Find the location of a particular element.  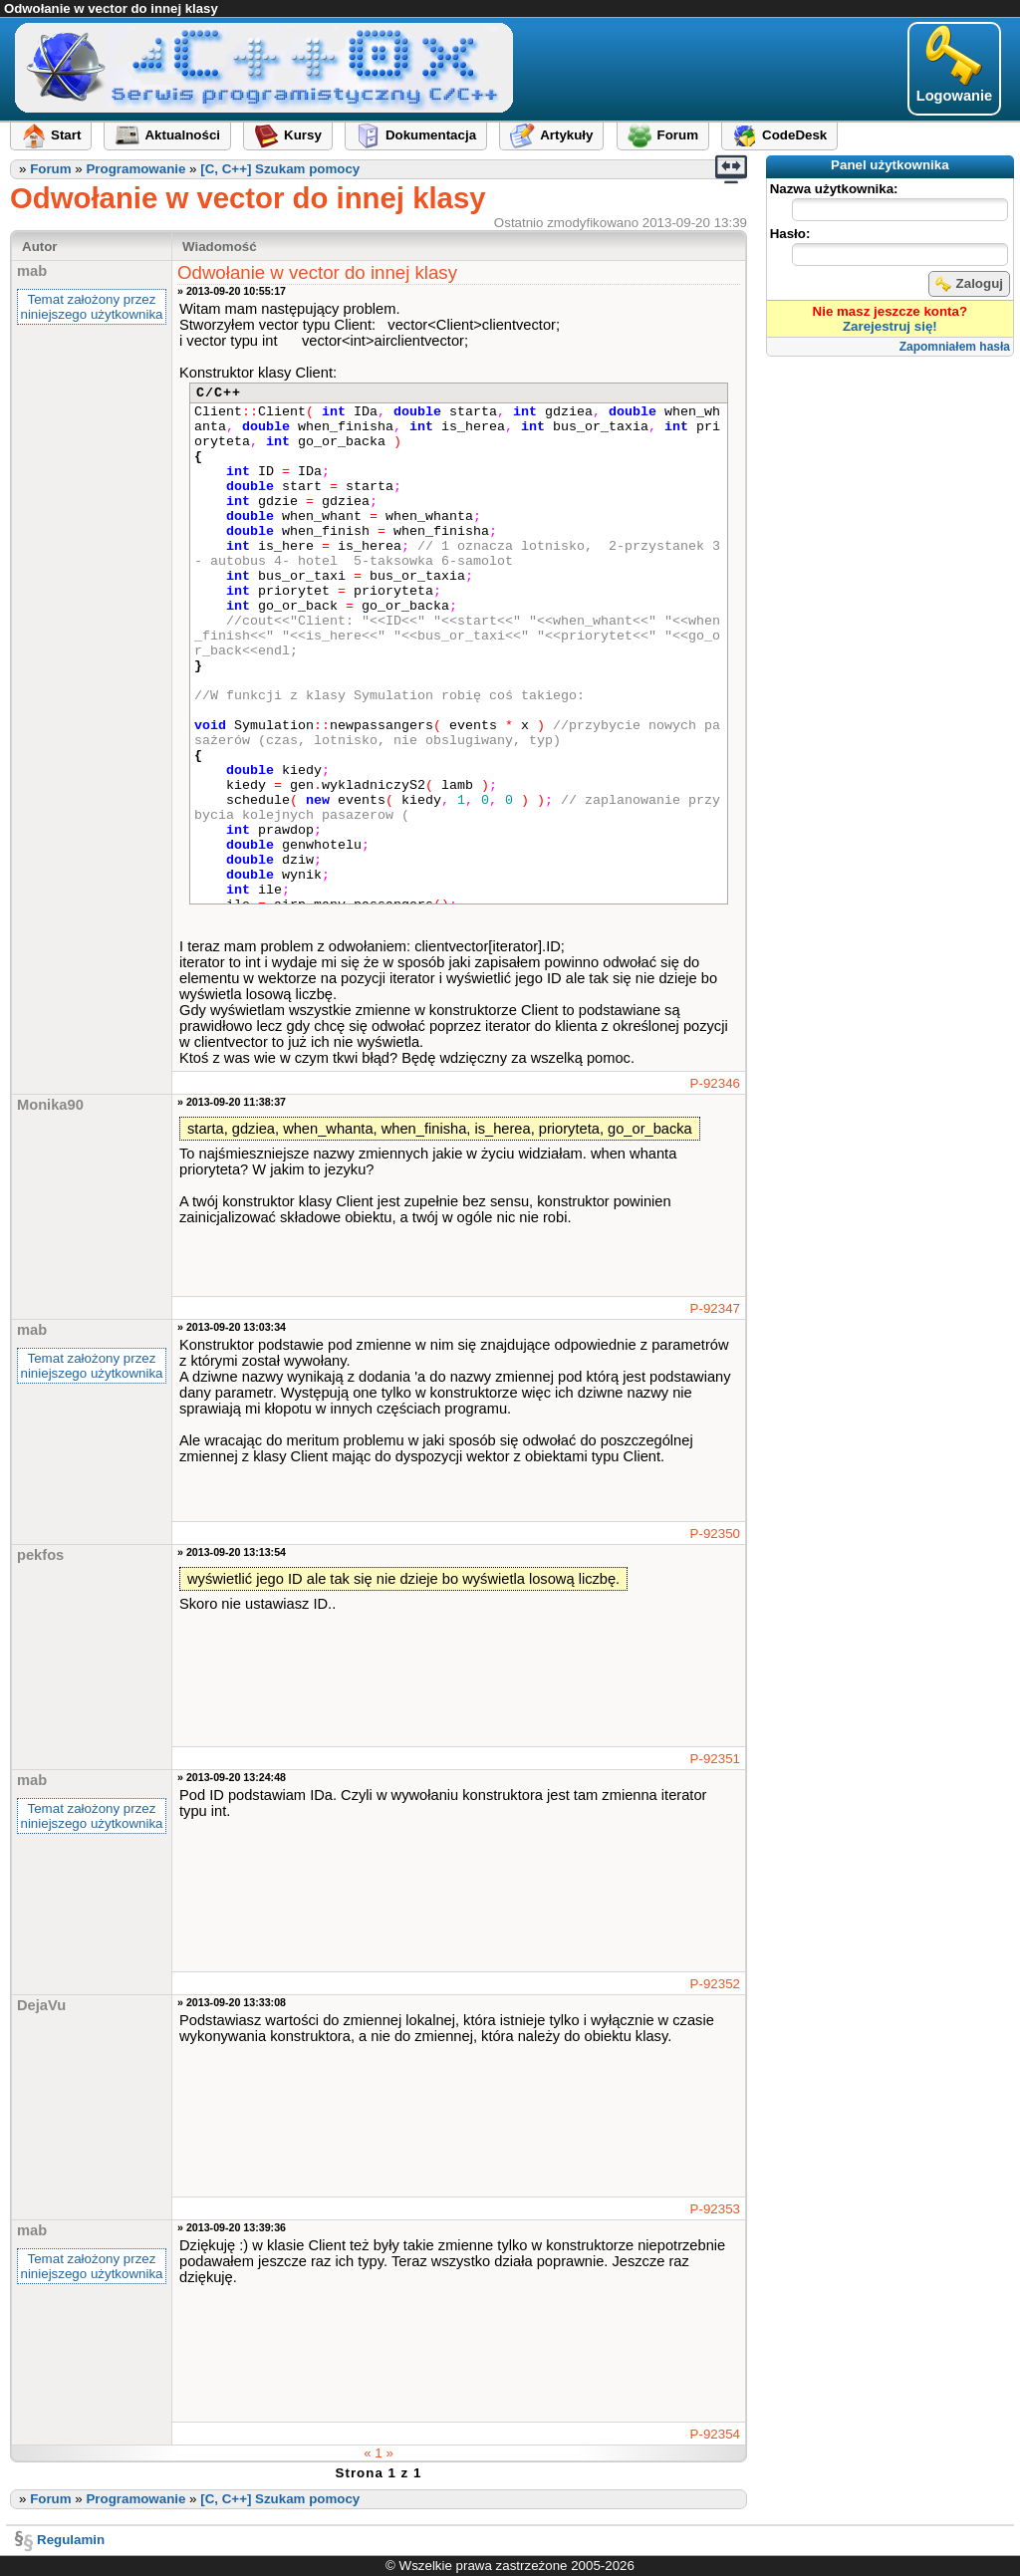

Zaloguj is located at coordinates (969, 284).